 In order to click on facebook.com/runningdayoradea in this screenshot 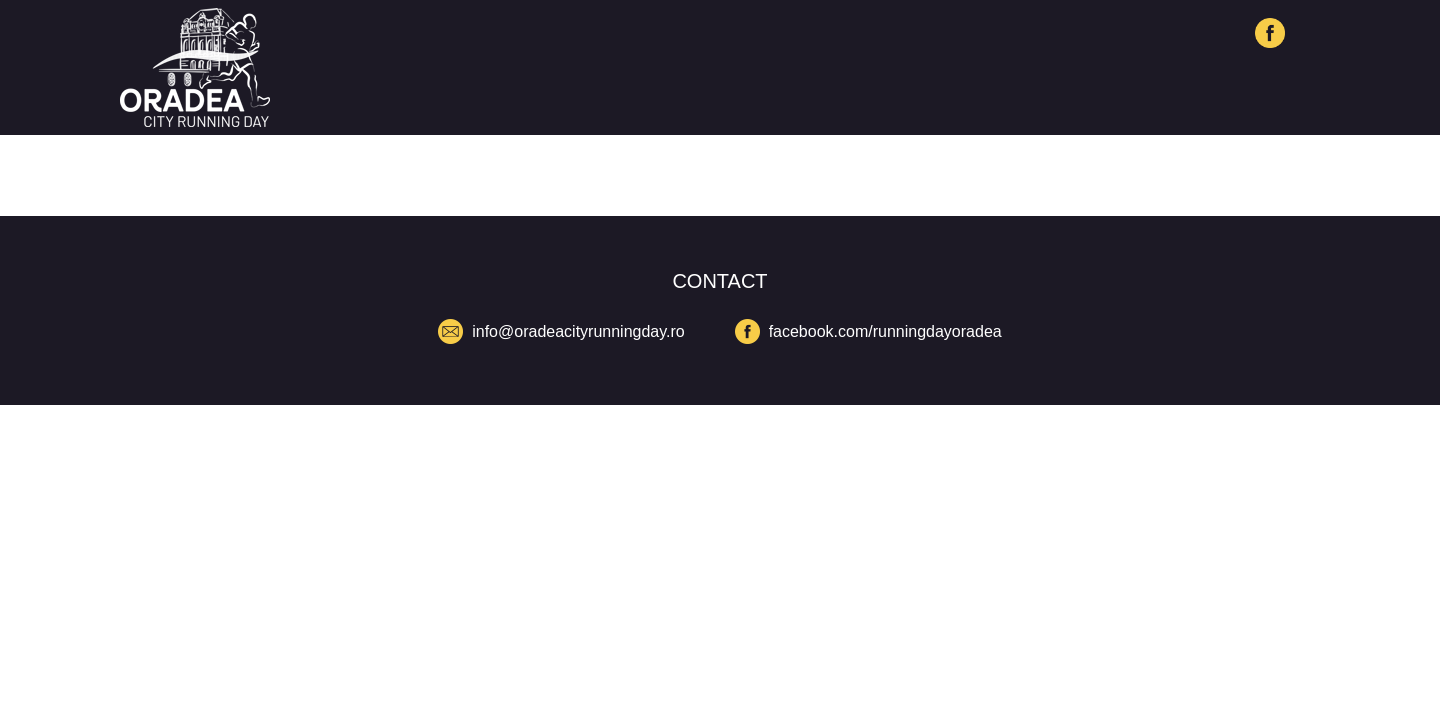, I will do `click(885, 331)`.